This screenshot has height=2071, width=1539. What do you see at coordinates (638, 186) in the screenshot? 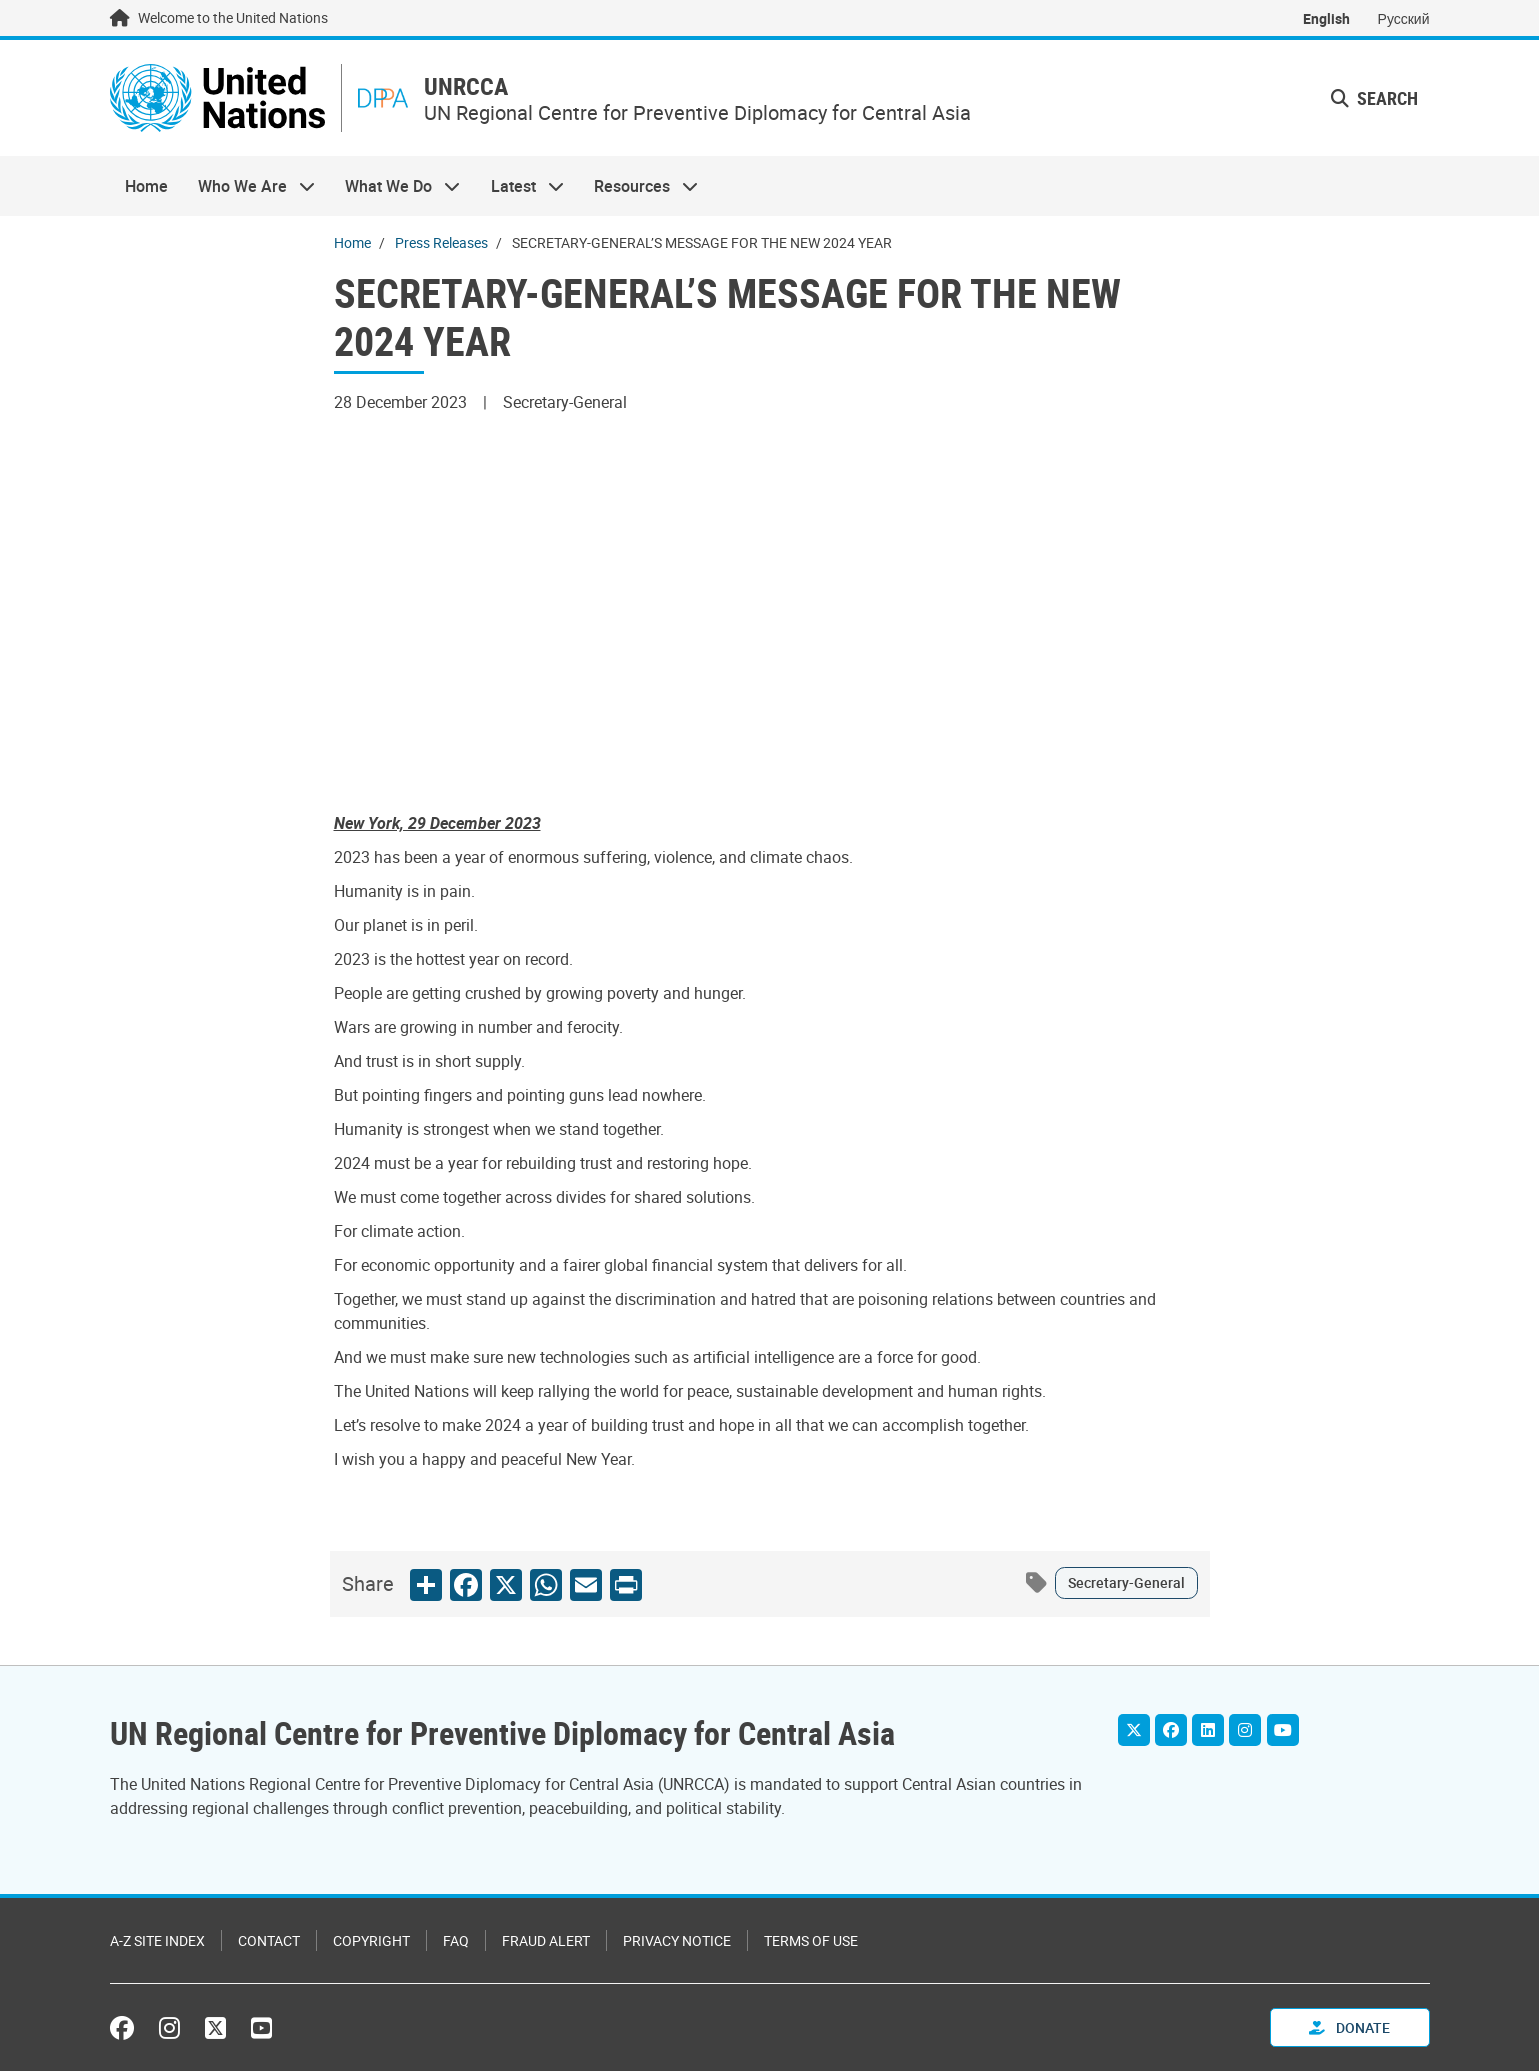
I see `Resources` at bounding box center [638, 186].